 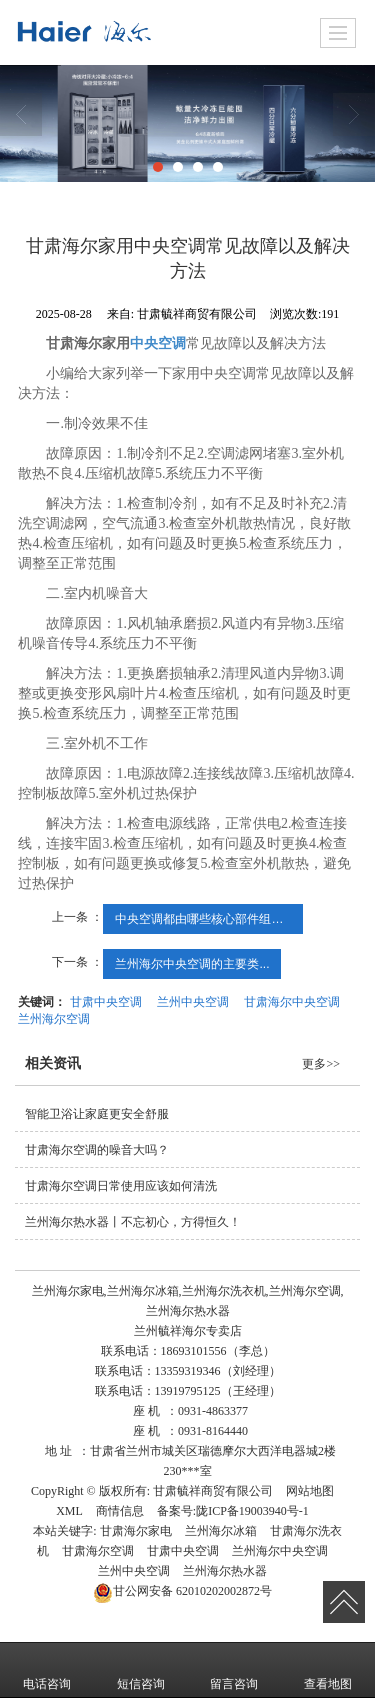 What do you see at coordinates (328, 1670) in the screenshot?
I see `查看地图` at bounding box center [328, 1670].